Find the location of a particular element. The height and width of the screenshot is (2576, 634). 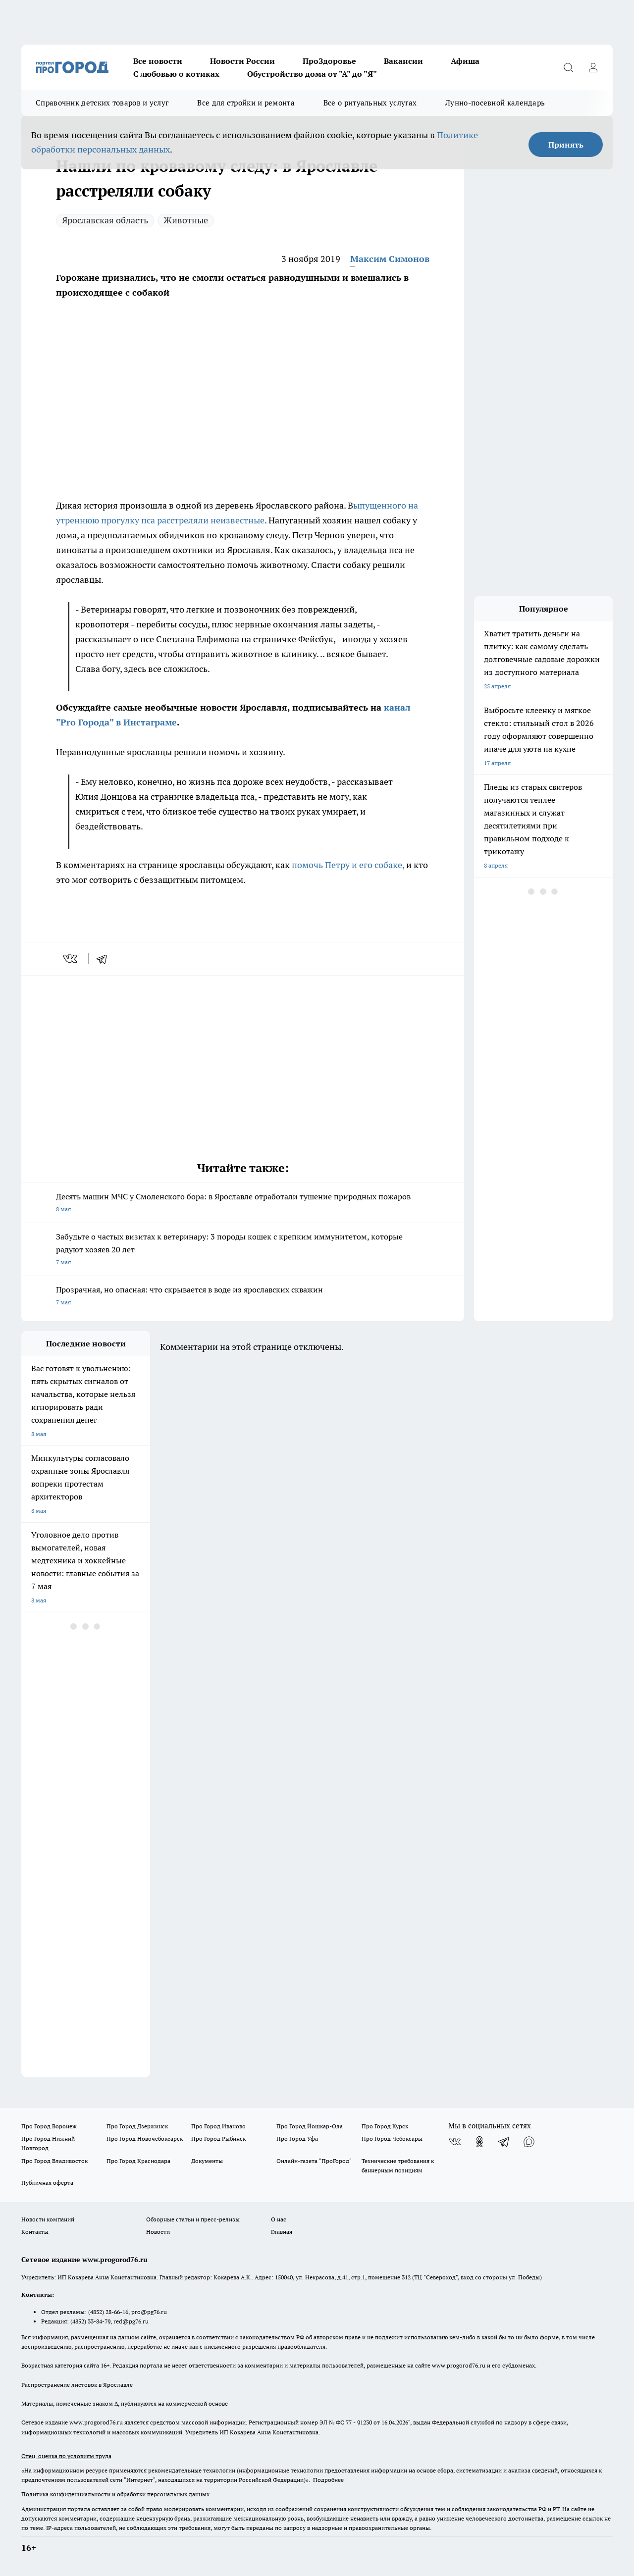

Максим Симонов is located at coordinates (389, 258).